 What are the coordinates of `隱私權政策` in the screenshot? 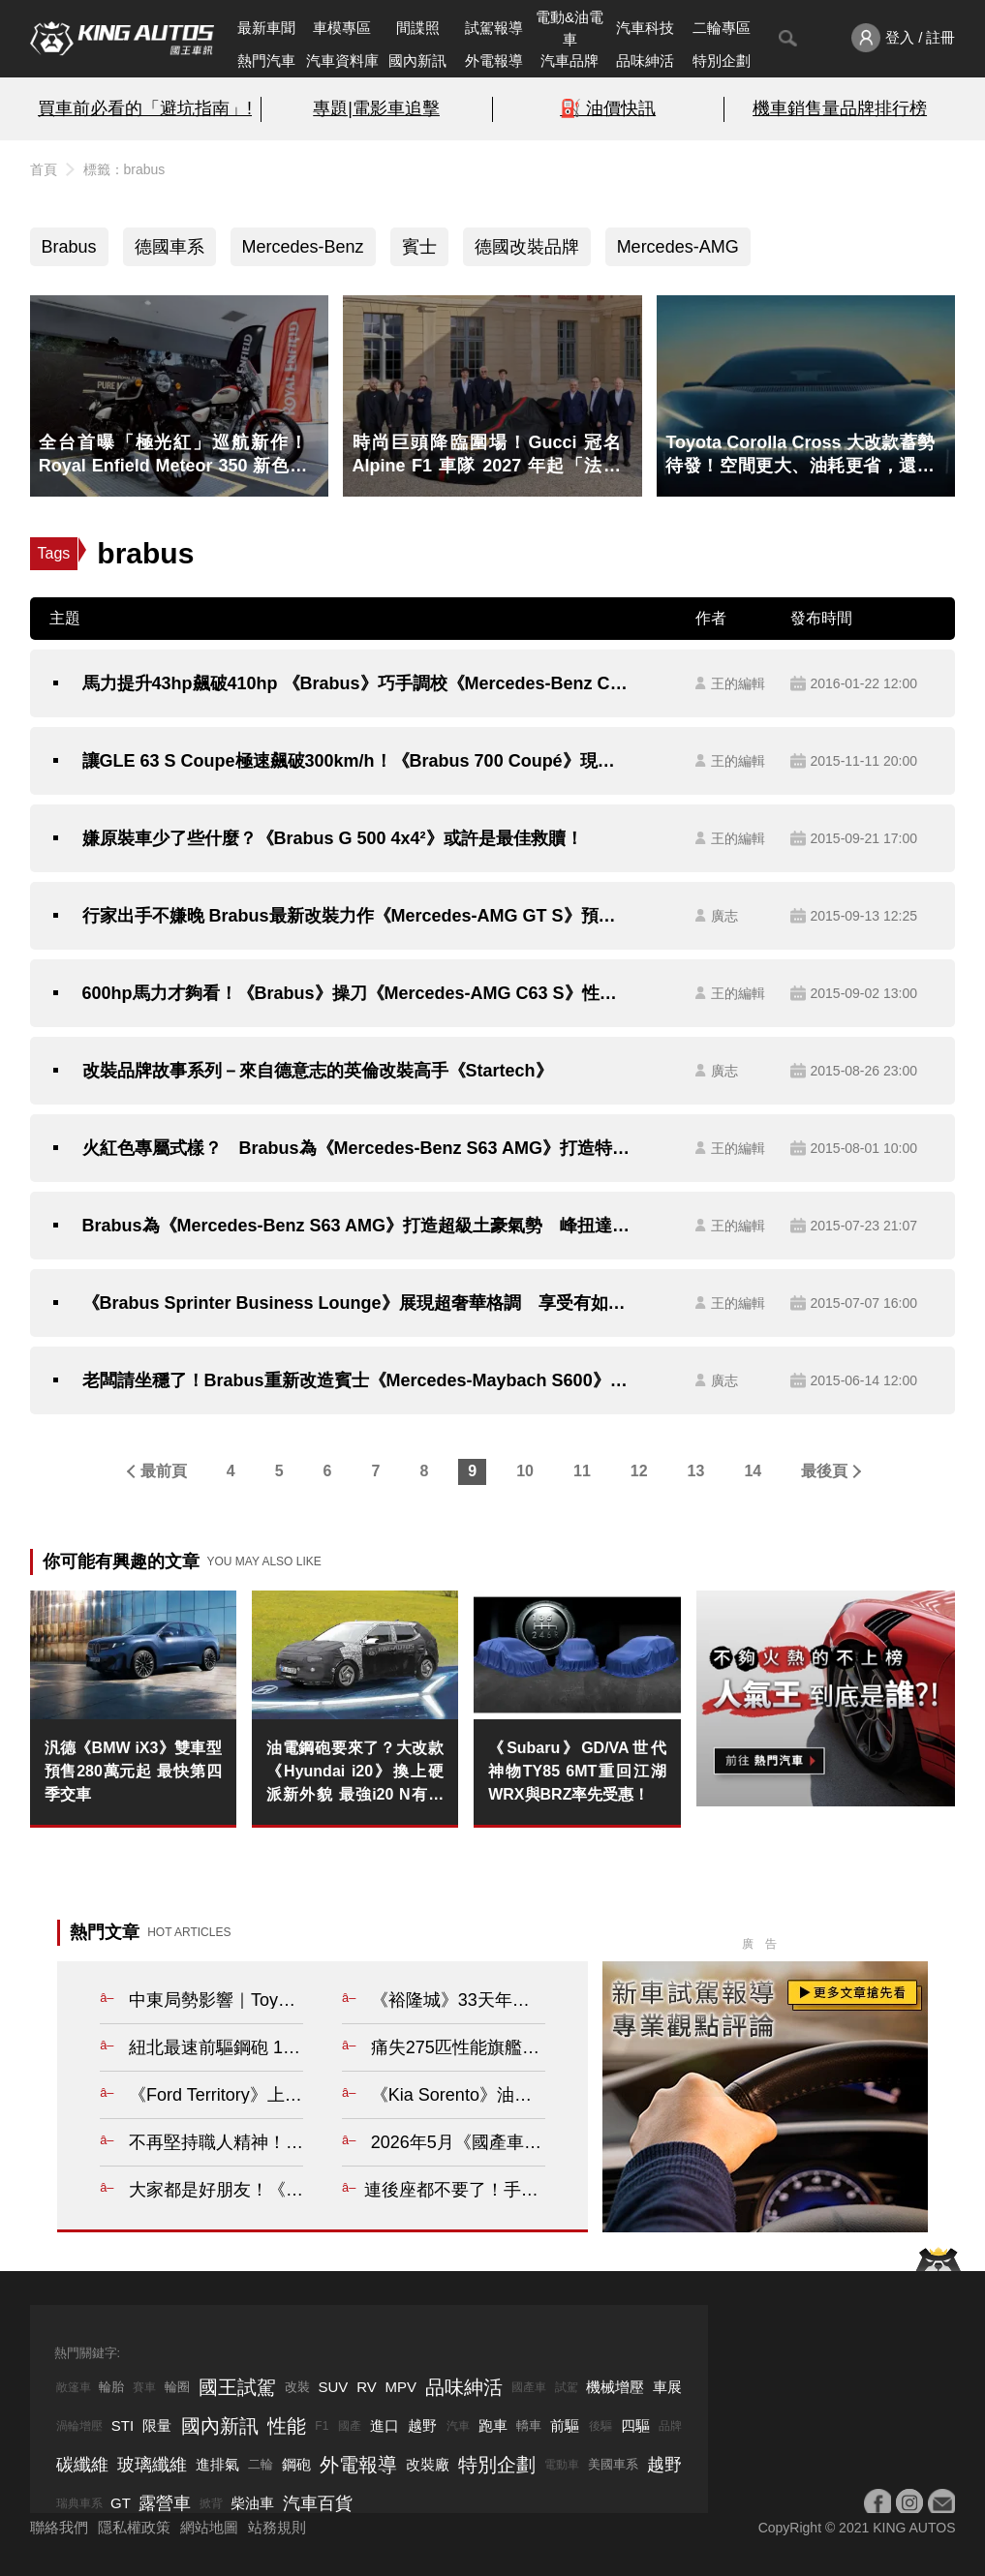 It's located at (134, 2527).